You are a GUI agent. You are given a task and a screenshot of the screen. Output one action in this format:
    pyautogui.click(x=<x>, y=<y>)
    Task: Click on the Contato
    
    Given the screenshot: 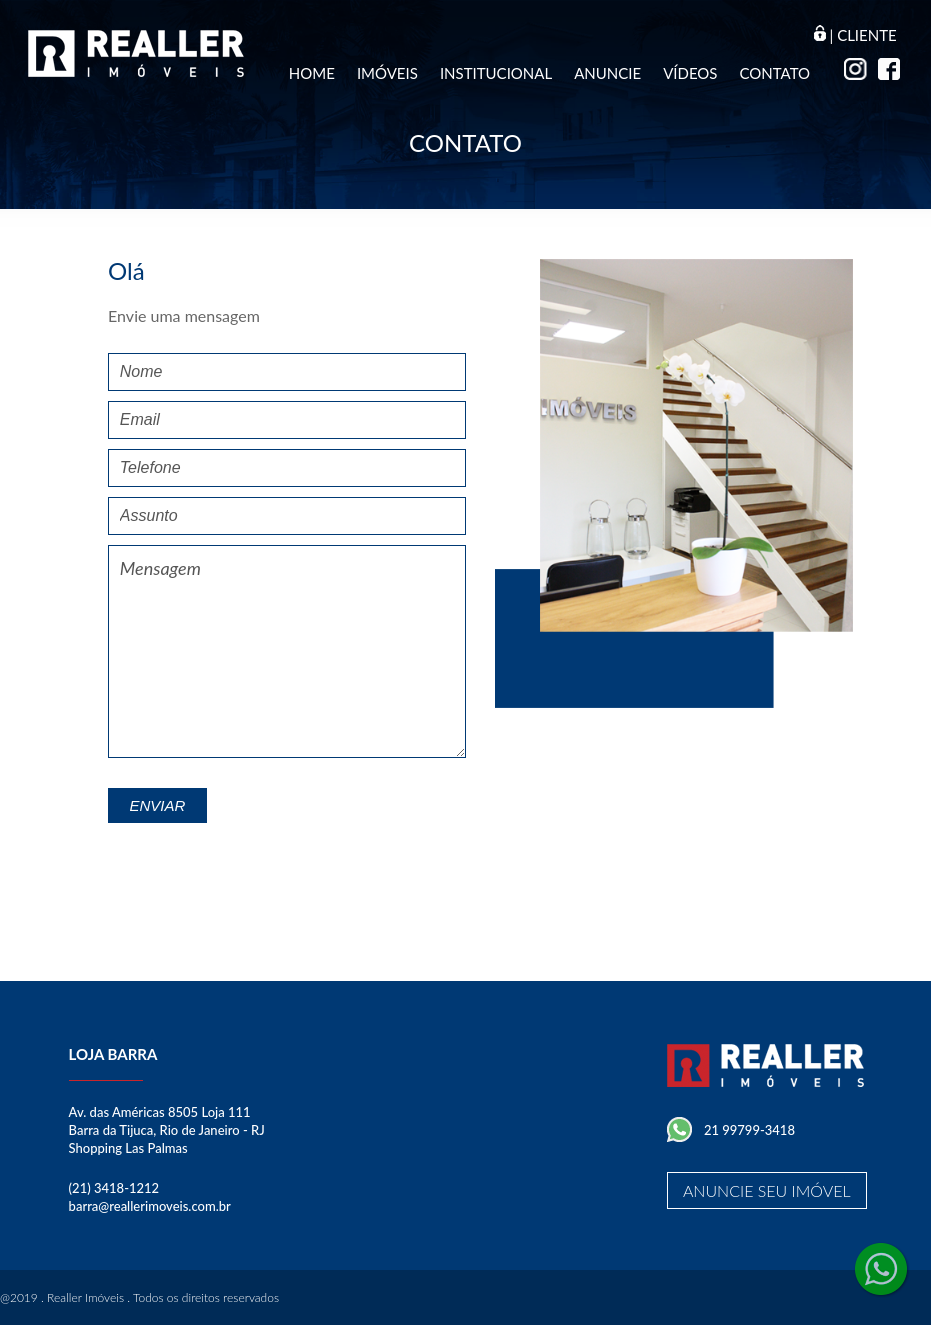 What is the action you would take?
    pyautogui.click(x=774, y=73)
    